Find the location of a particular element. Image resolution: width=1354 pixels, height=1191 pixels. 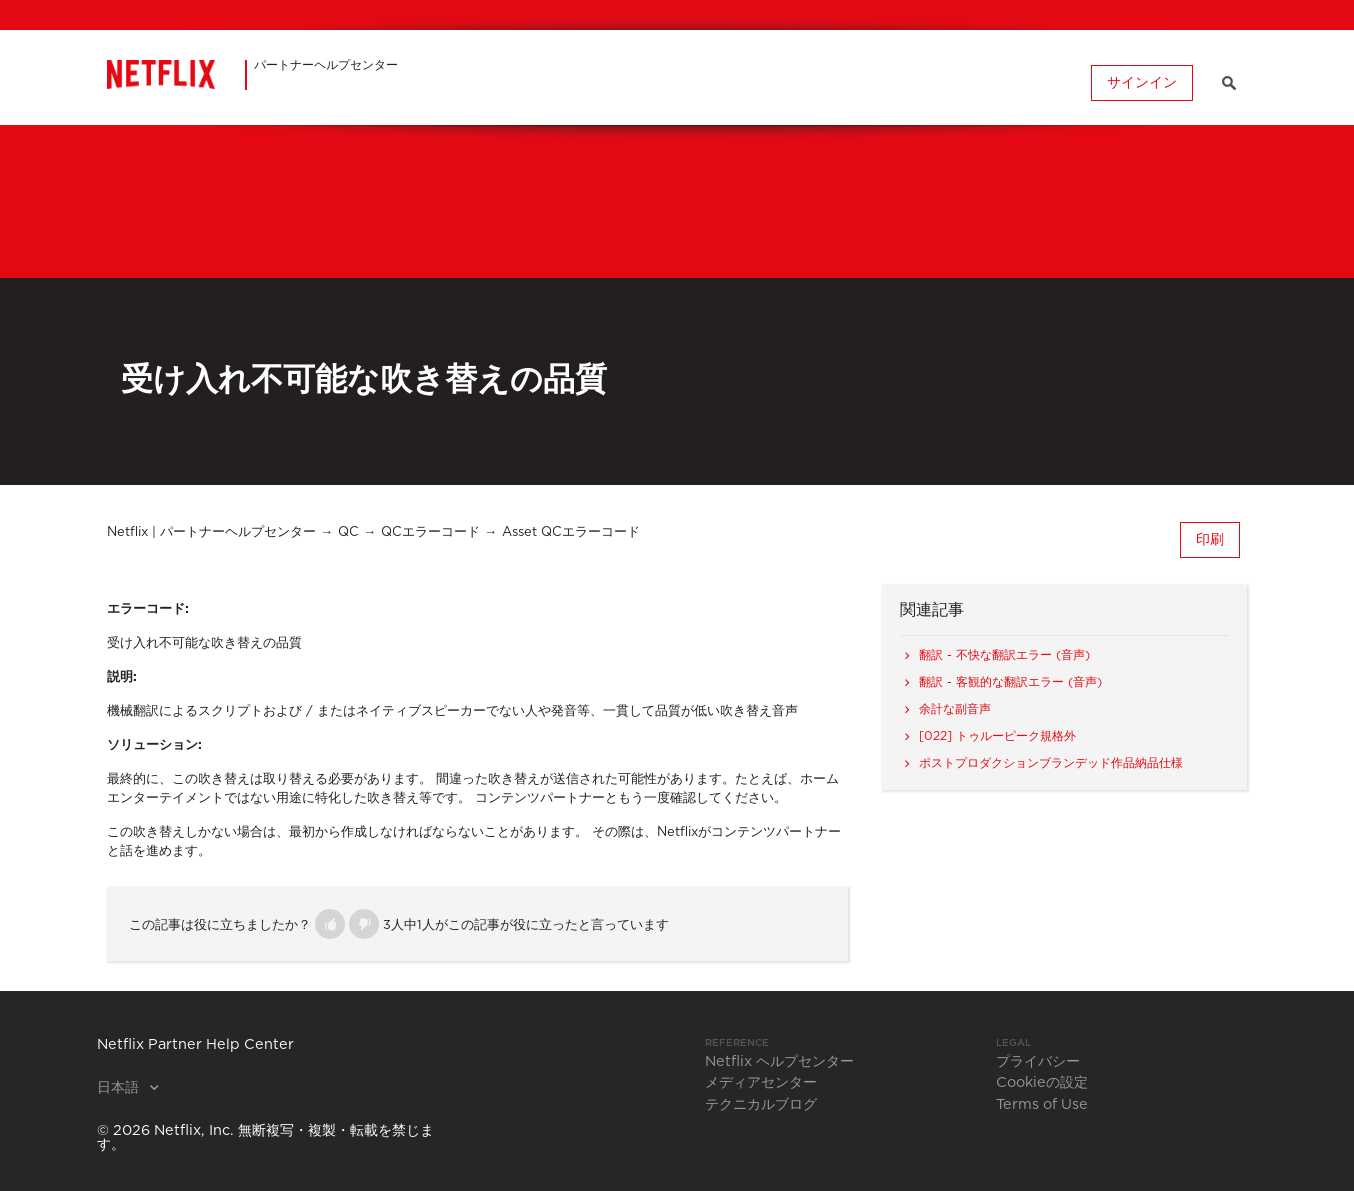

[button] is located at coordinates (330, 924).